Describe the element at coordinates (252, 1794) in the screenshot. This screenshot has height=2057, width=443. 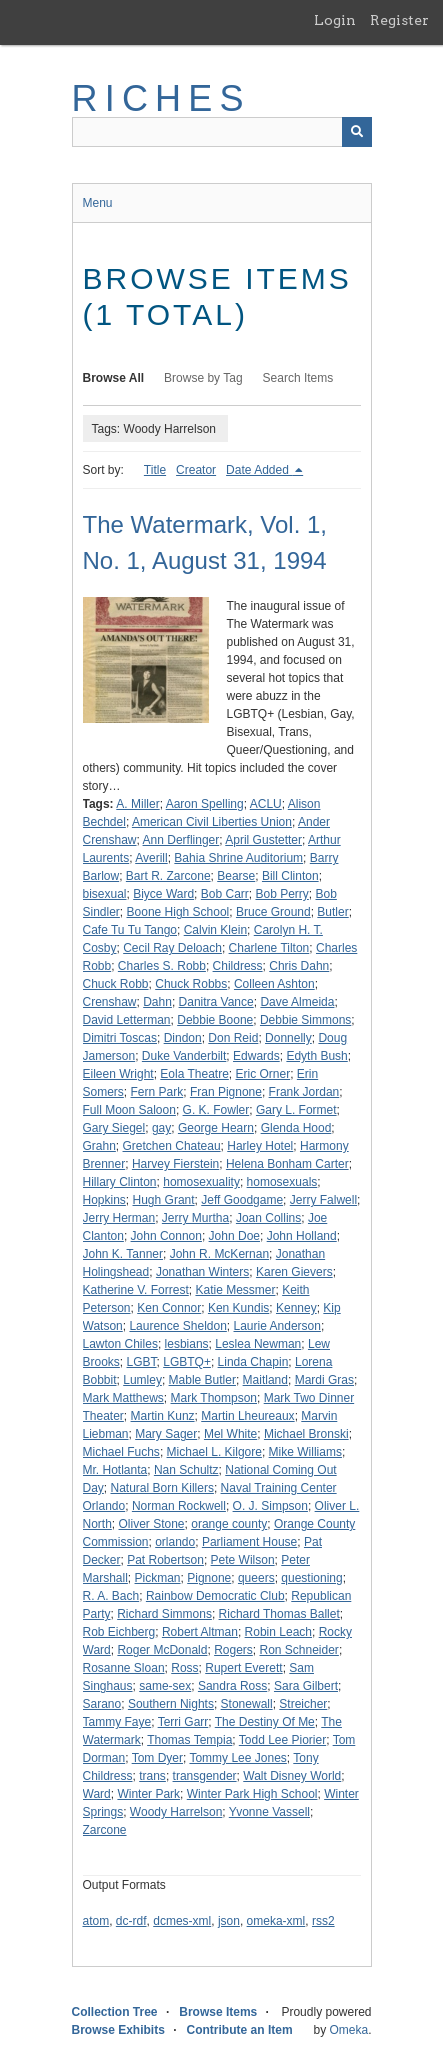
I see `Winter Park High School` at that location.